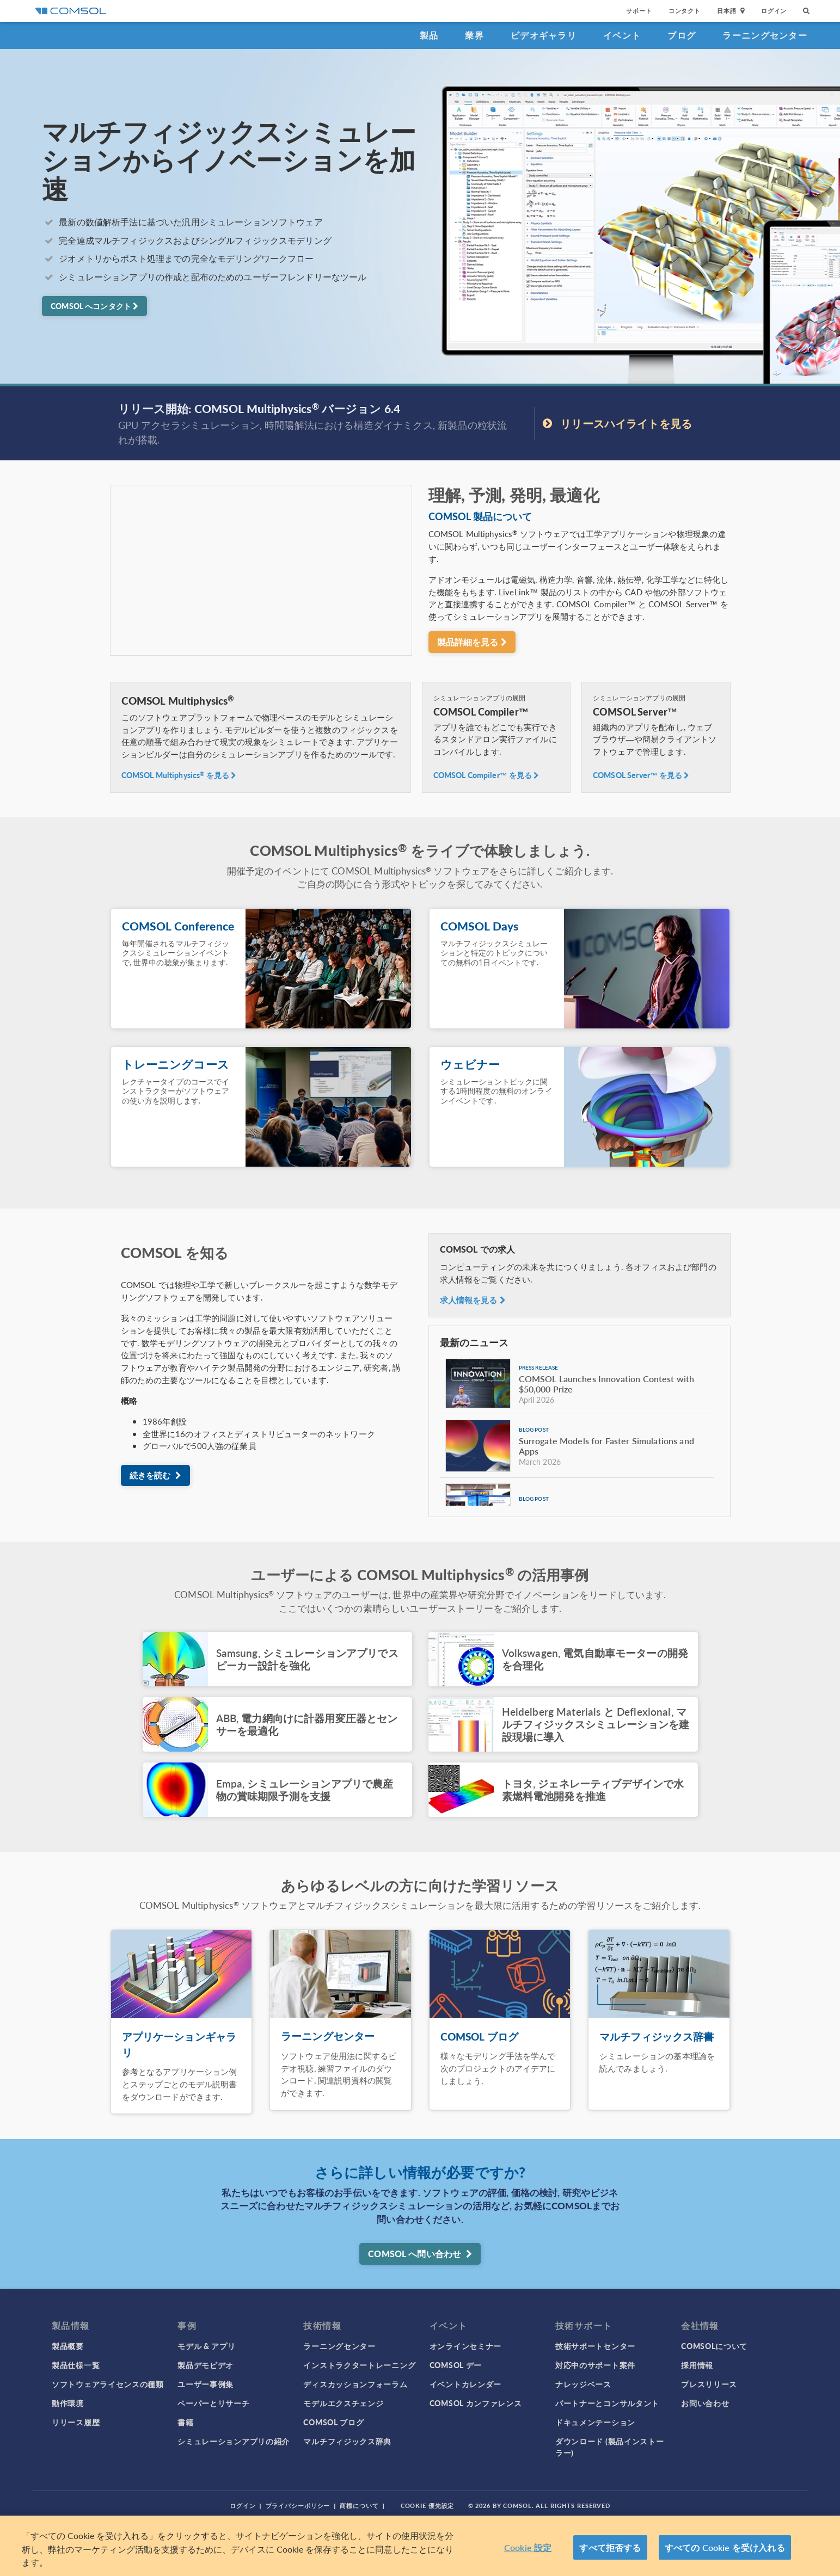 This screenshot has width=840, height=2576. Describe the element at coordinates (465, 2383) in the screenshot. I see `イベントカレンダー` at that location.